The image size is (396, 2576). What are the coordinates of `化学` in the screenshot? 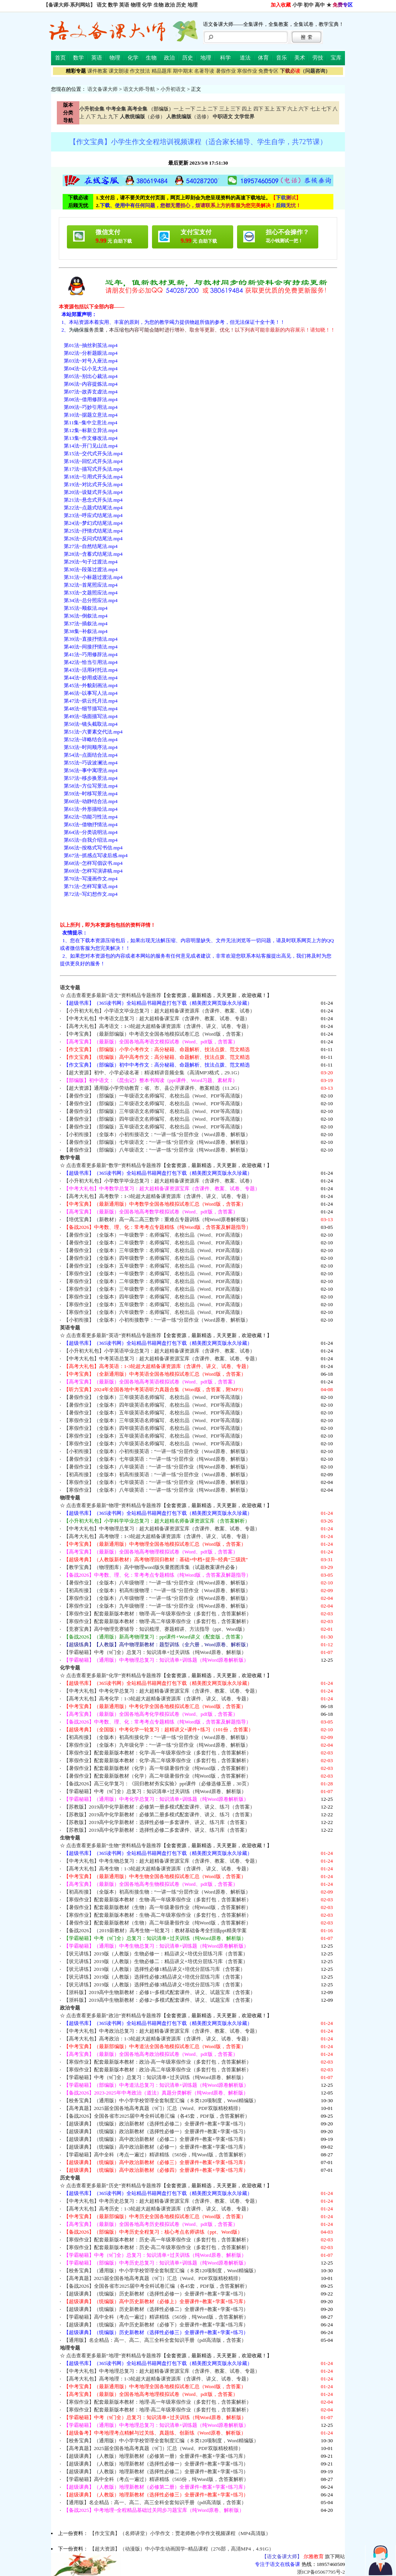 It's located at (147, 5).